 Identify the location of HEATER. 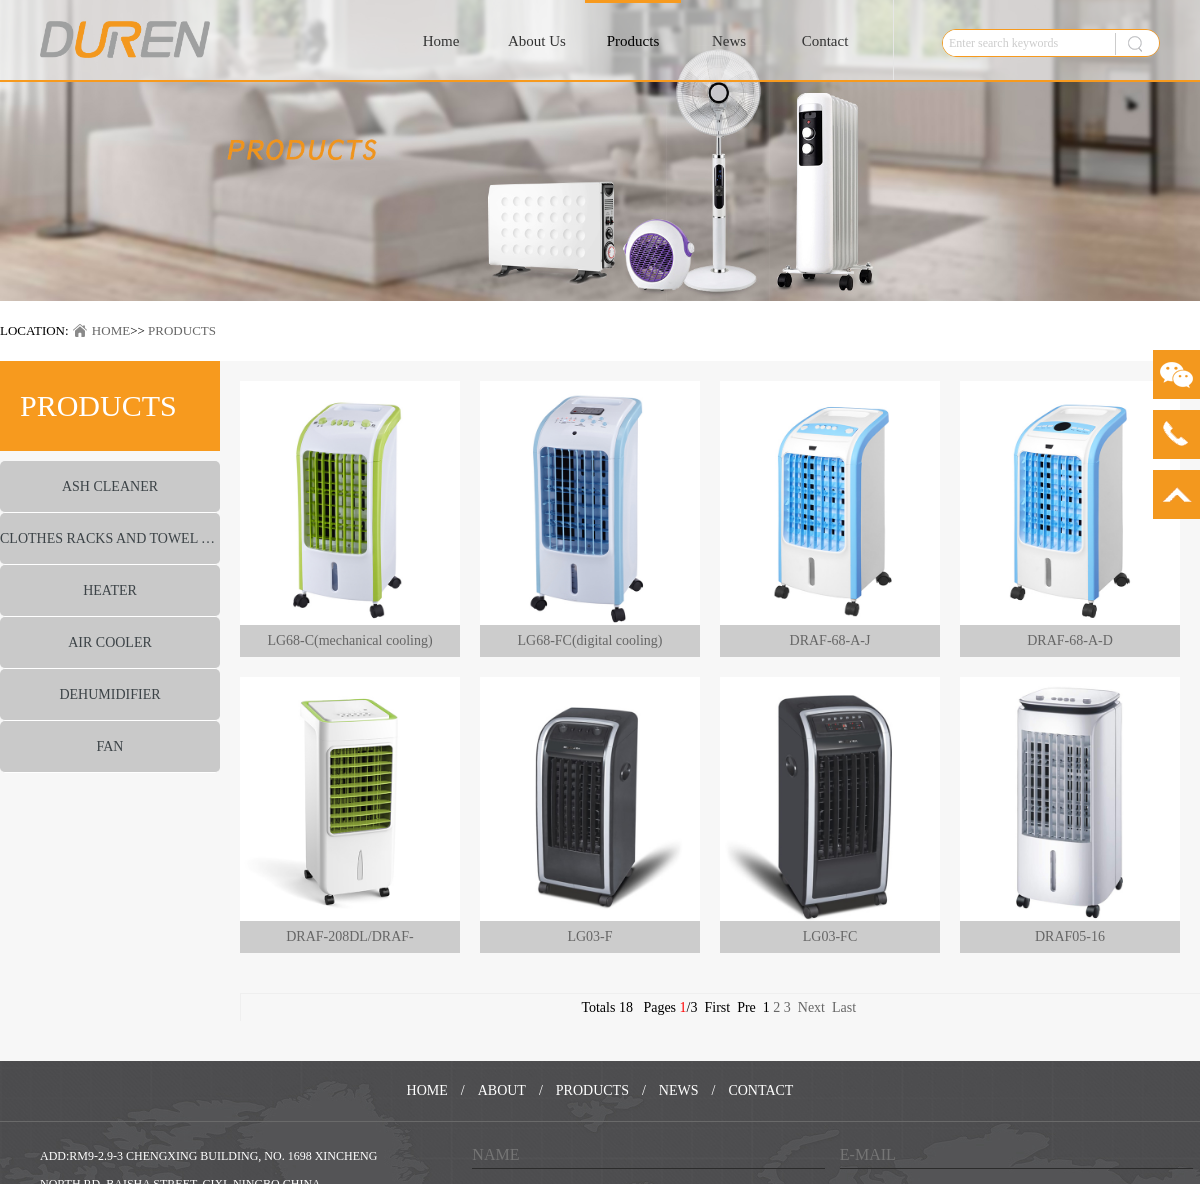
(110, 590).